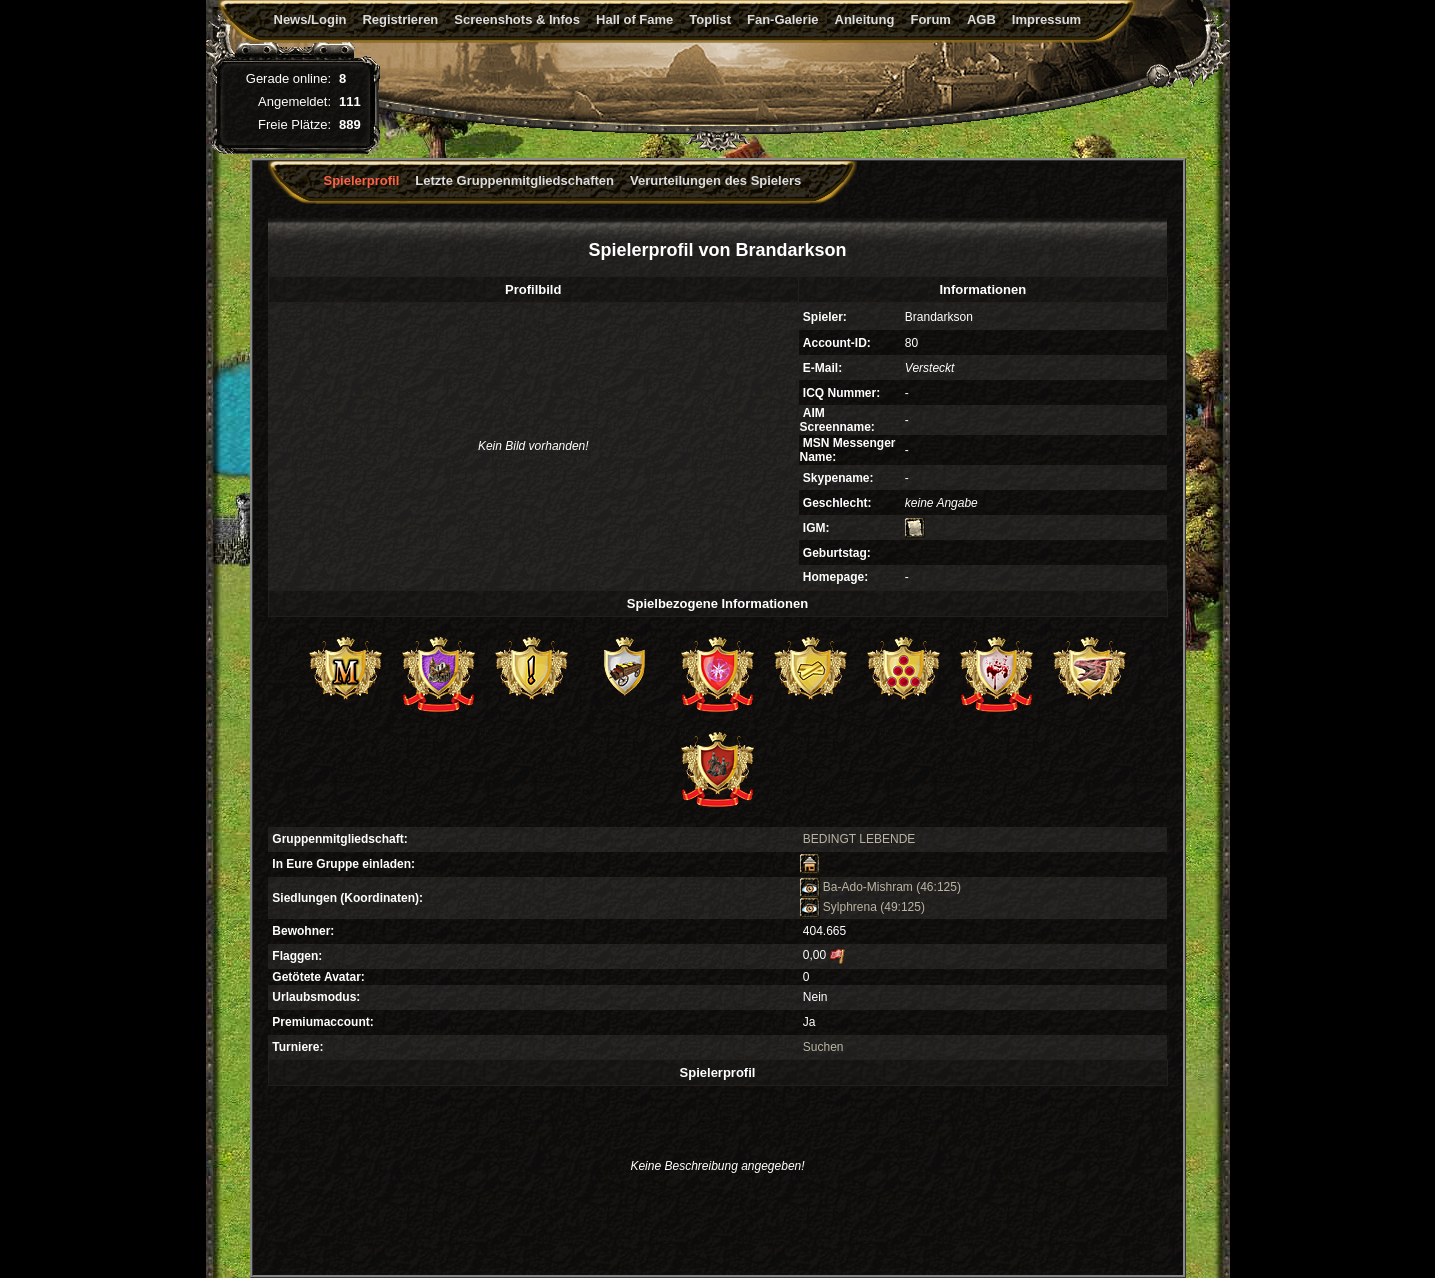  What do you see at coordinates (823, 1047) in the screenshot?
I see `Suchen` at bounding box center [823, 1047].